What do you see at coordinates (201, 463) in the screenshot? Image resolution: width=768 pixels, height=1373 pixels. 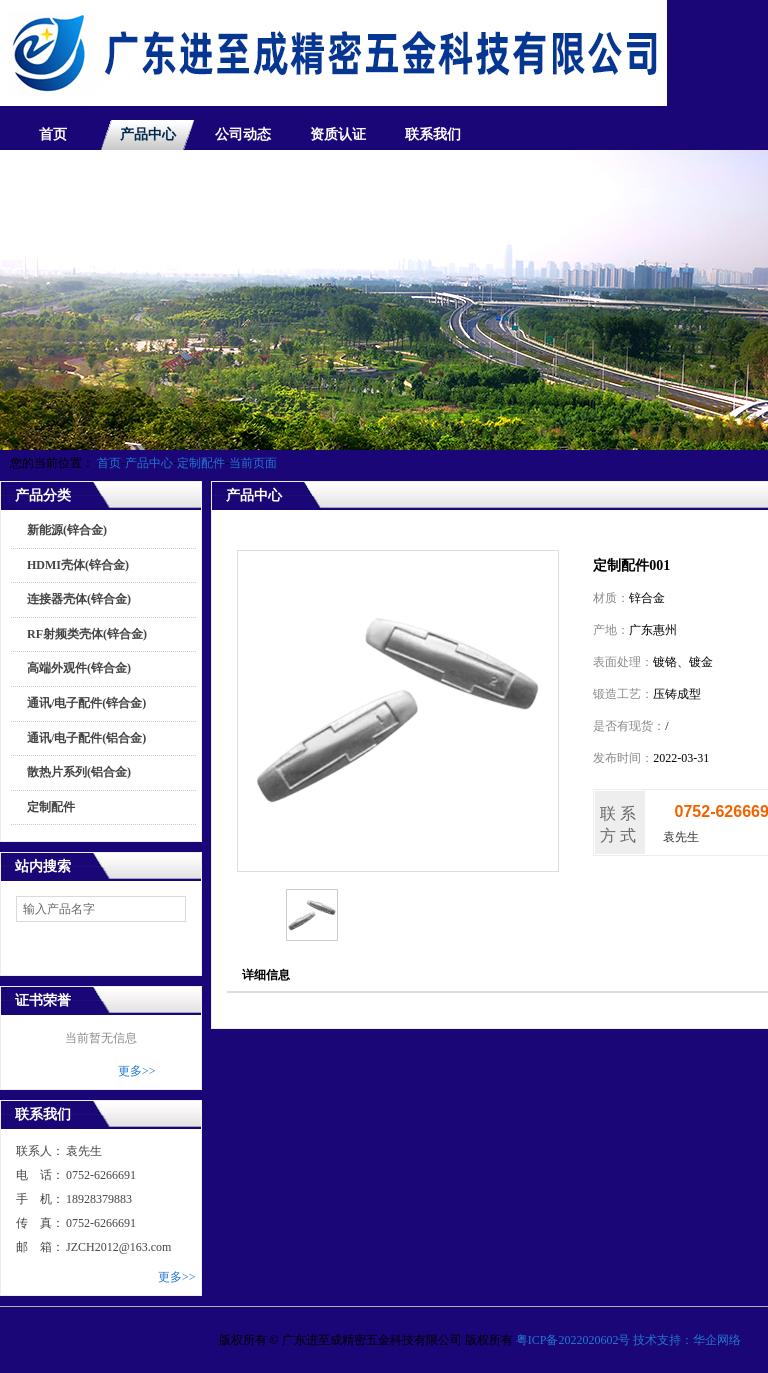 I see `定制配件` at bounding box center [201, 463].